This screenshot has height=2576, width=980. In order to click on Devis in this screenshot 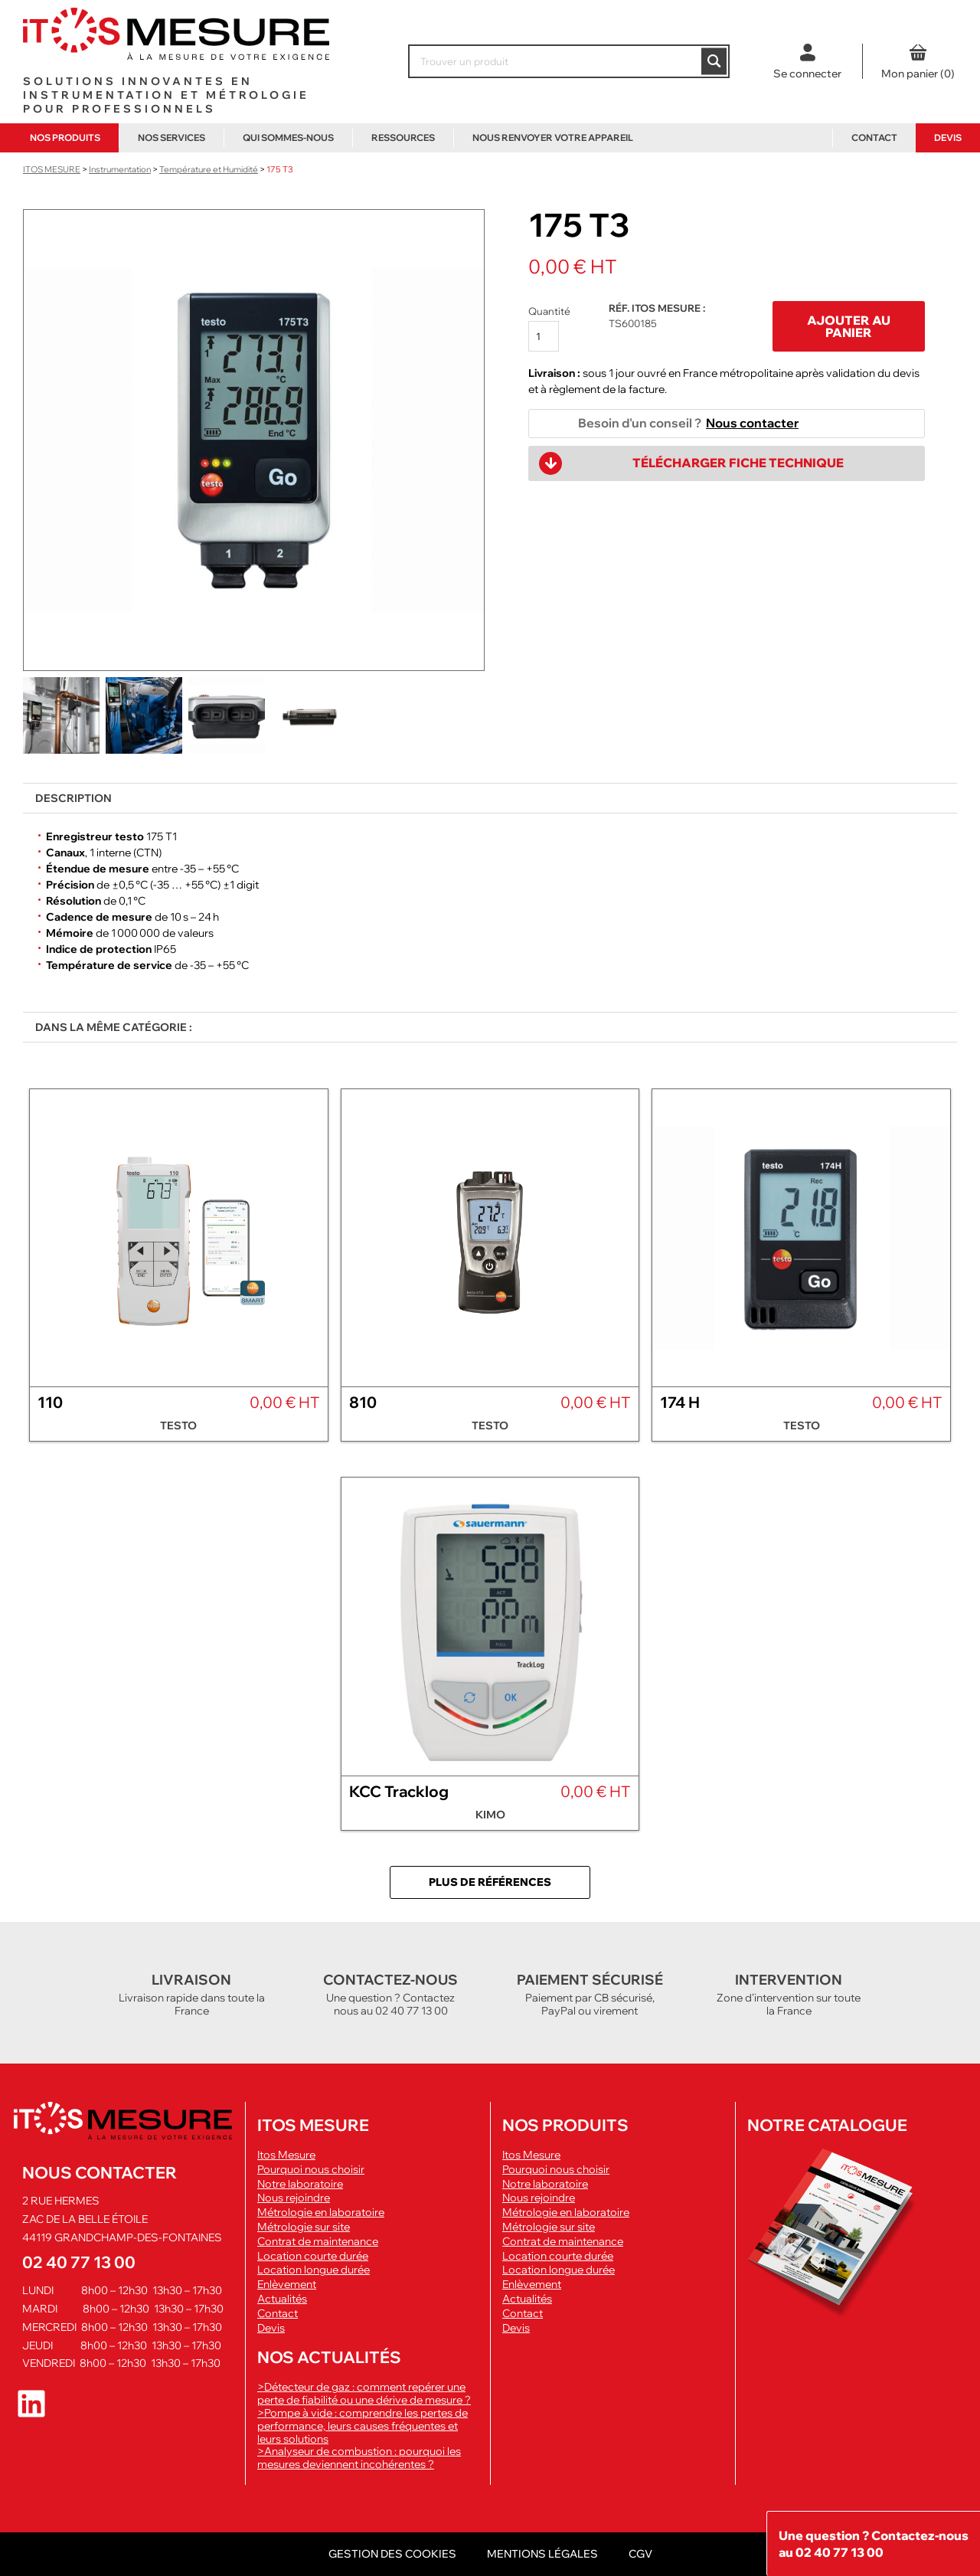, I will do `click(948, 137)`.